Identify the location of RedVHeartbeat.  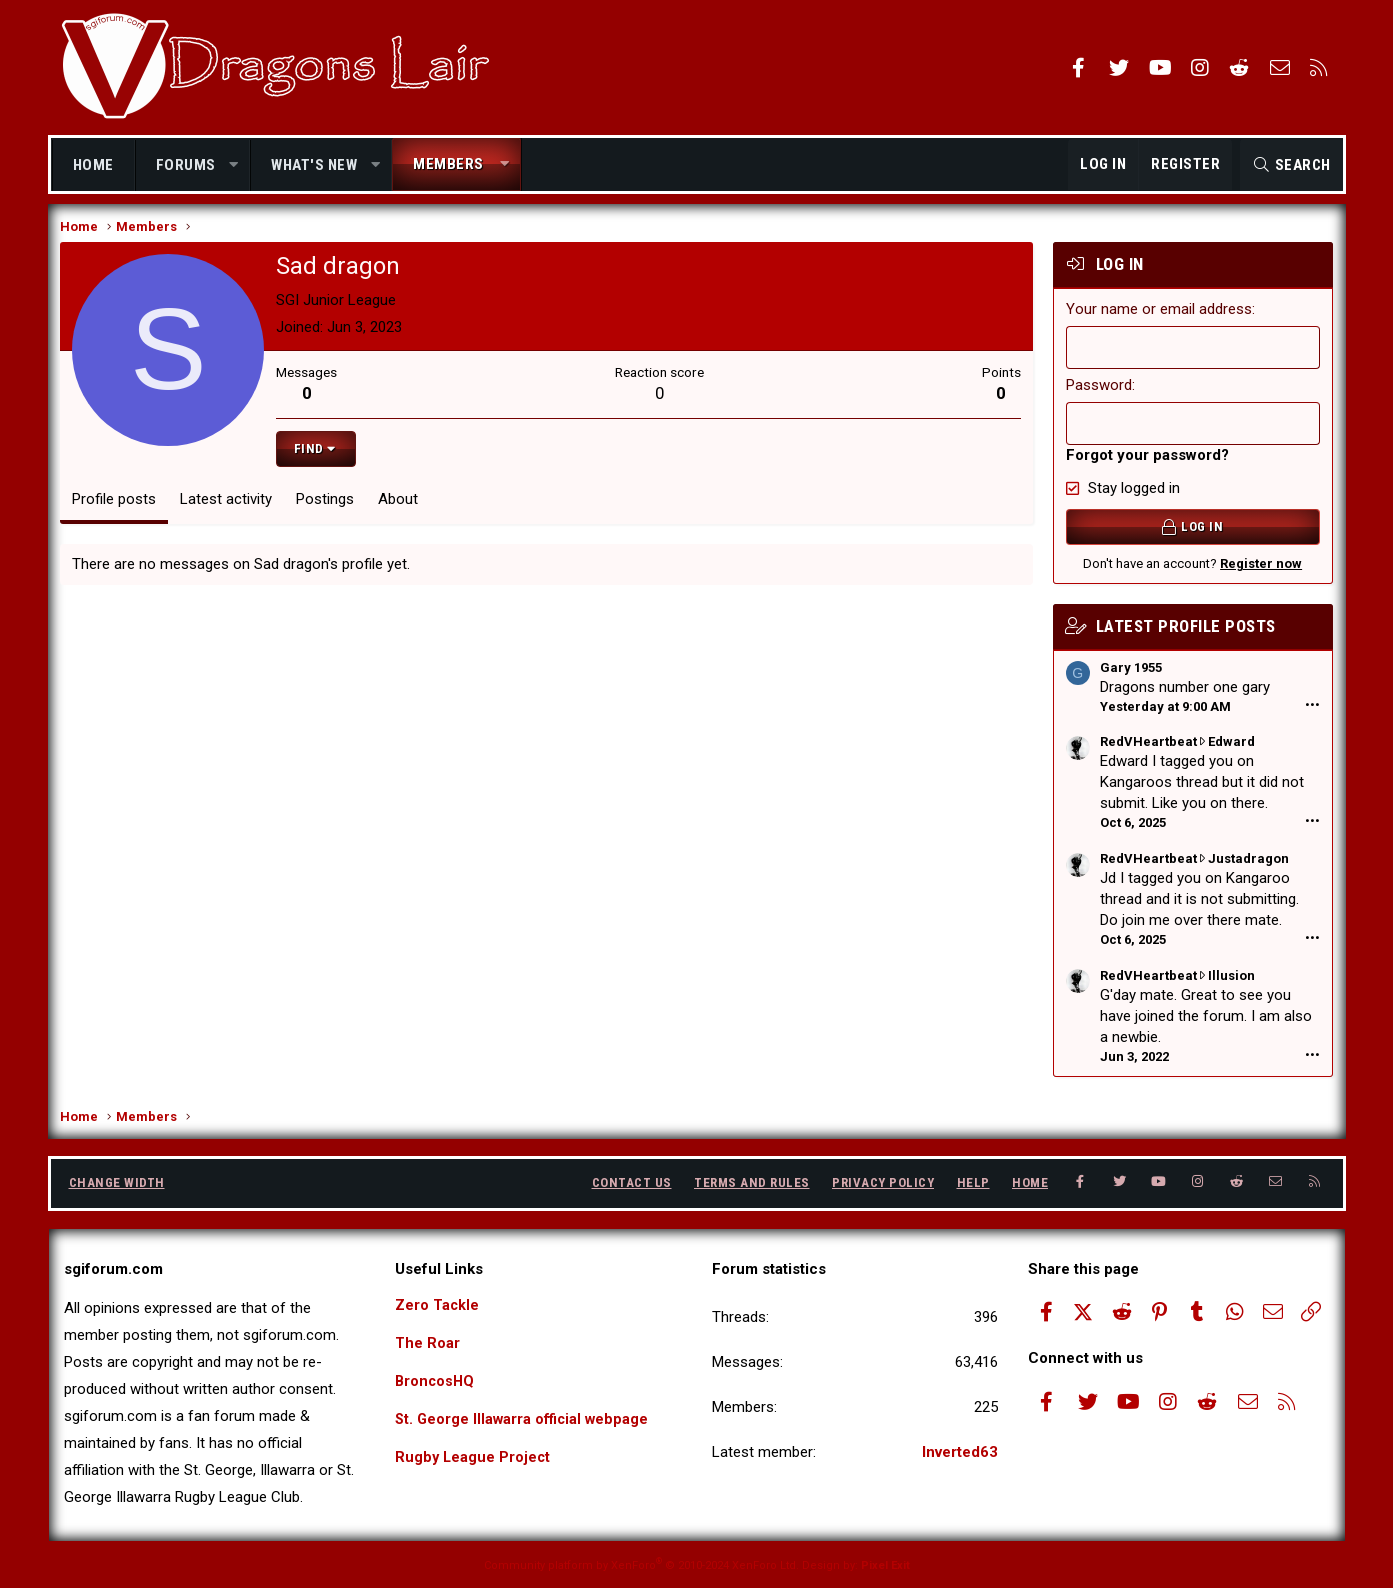
(1146, 749).